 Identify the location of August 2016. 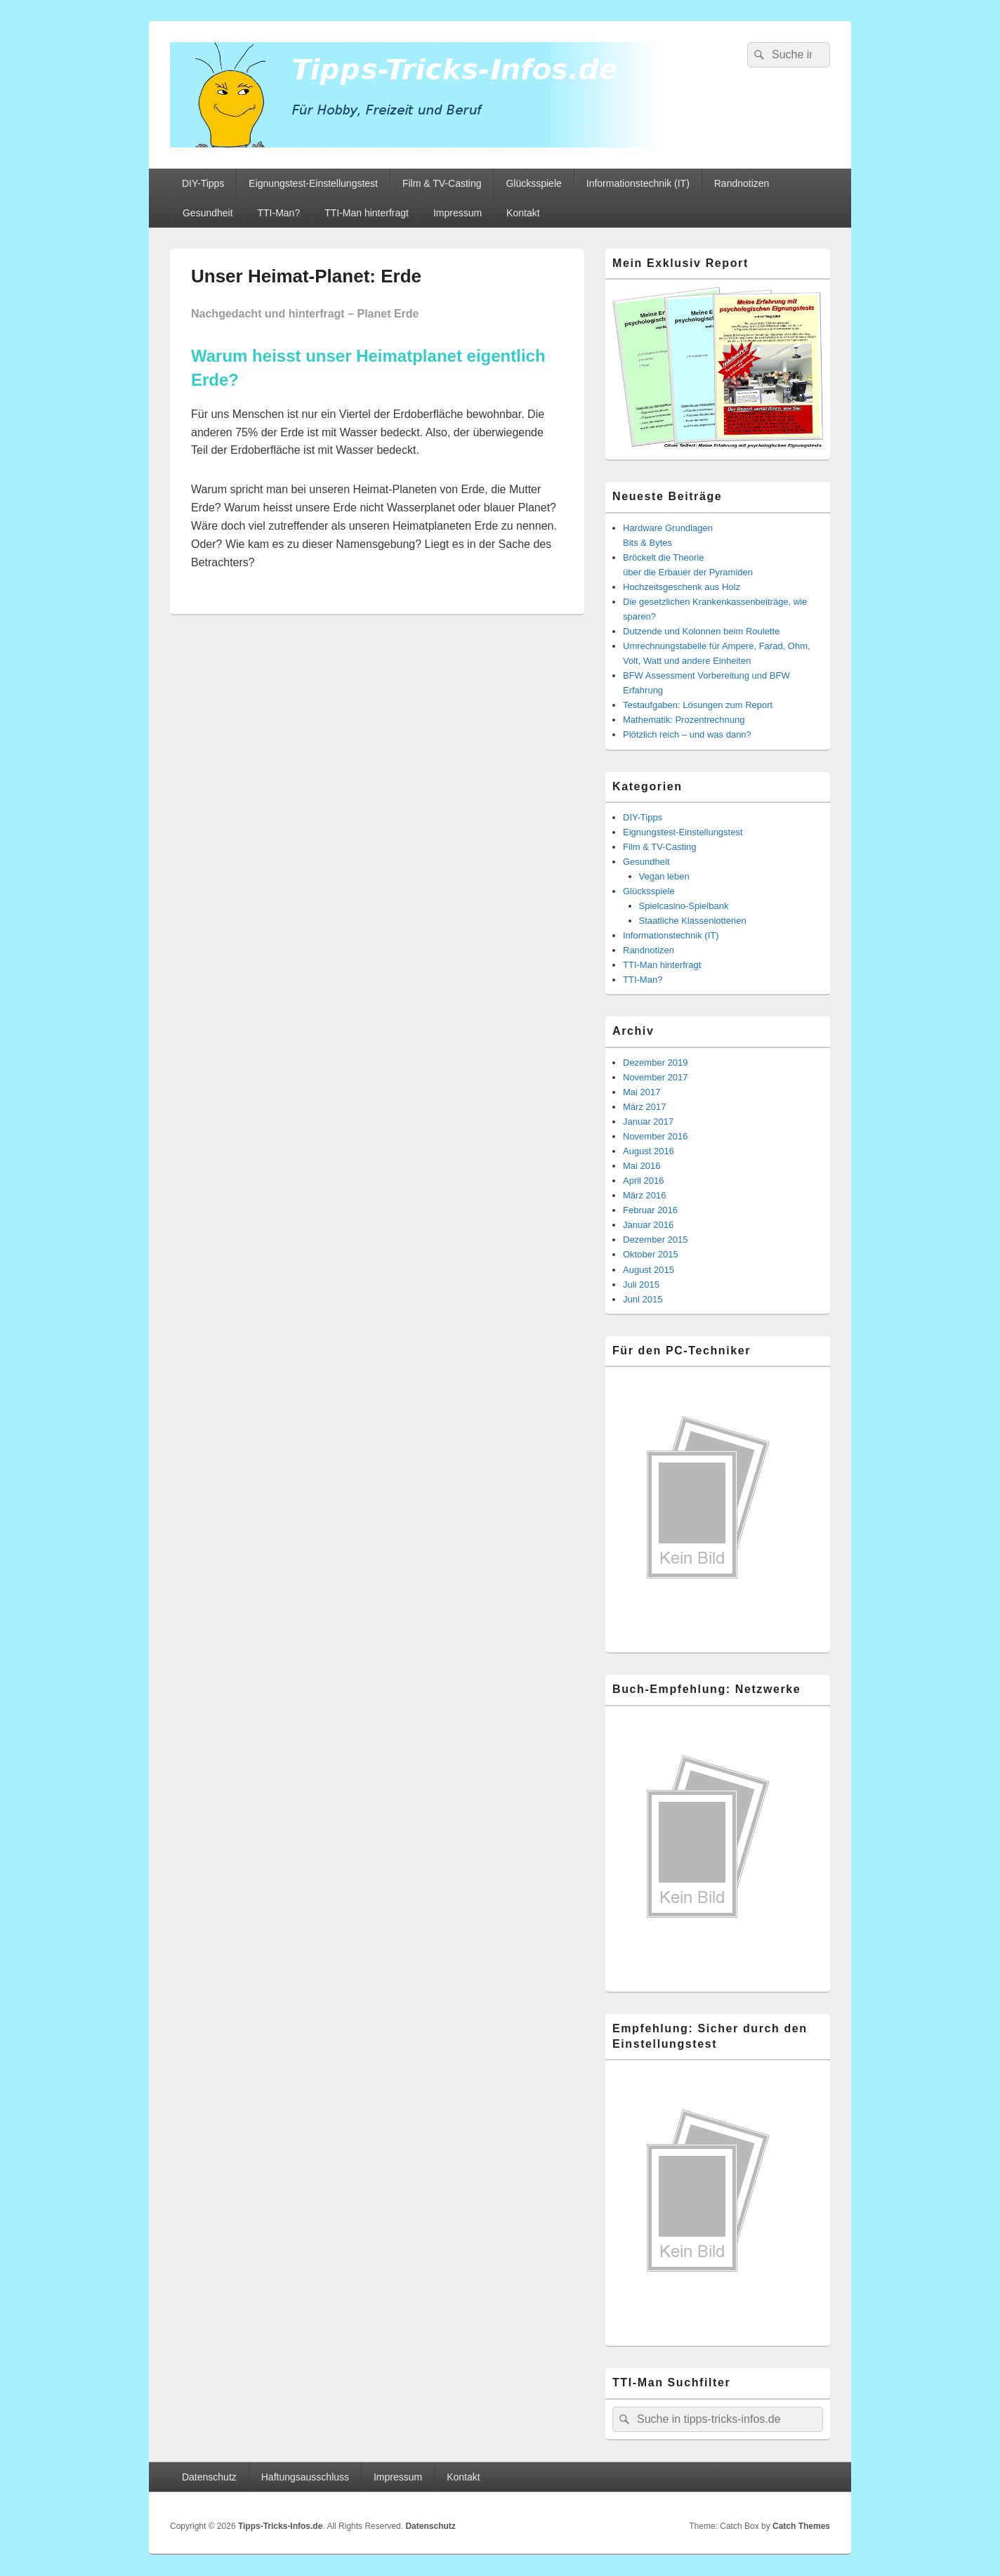
(648, 1151).